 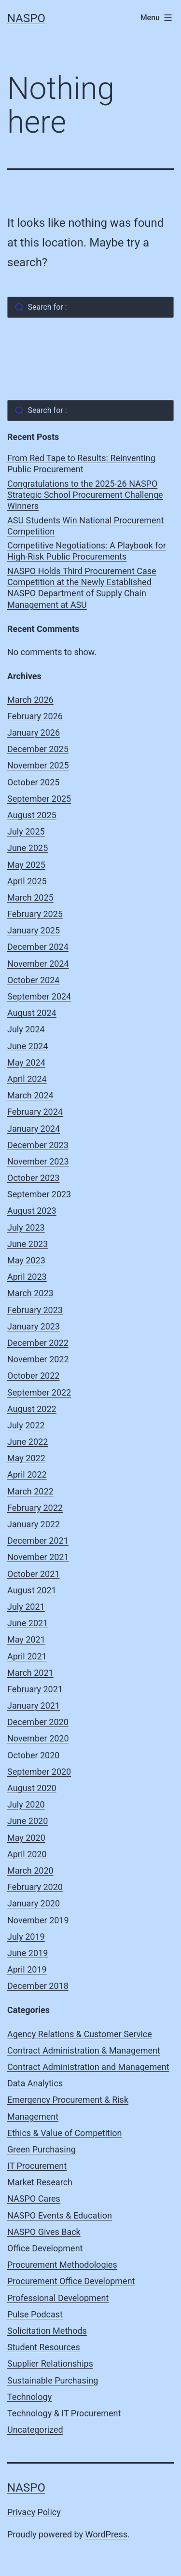 I want to click on June 2020, so click(x=27, y=1821).